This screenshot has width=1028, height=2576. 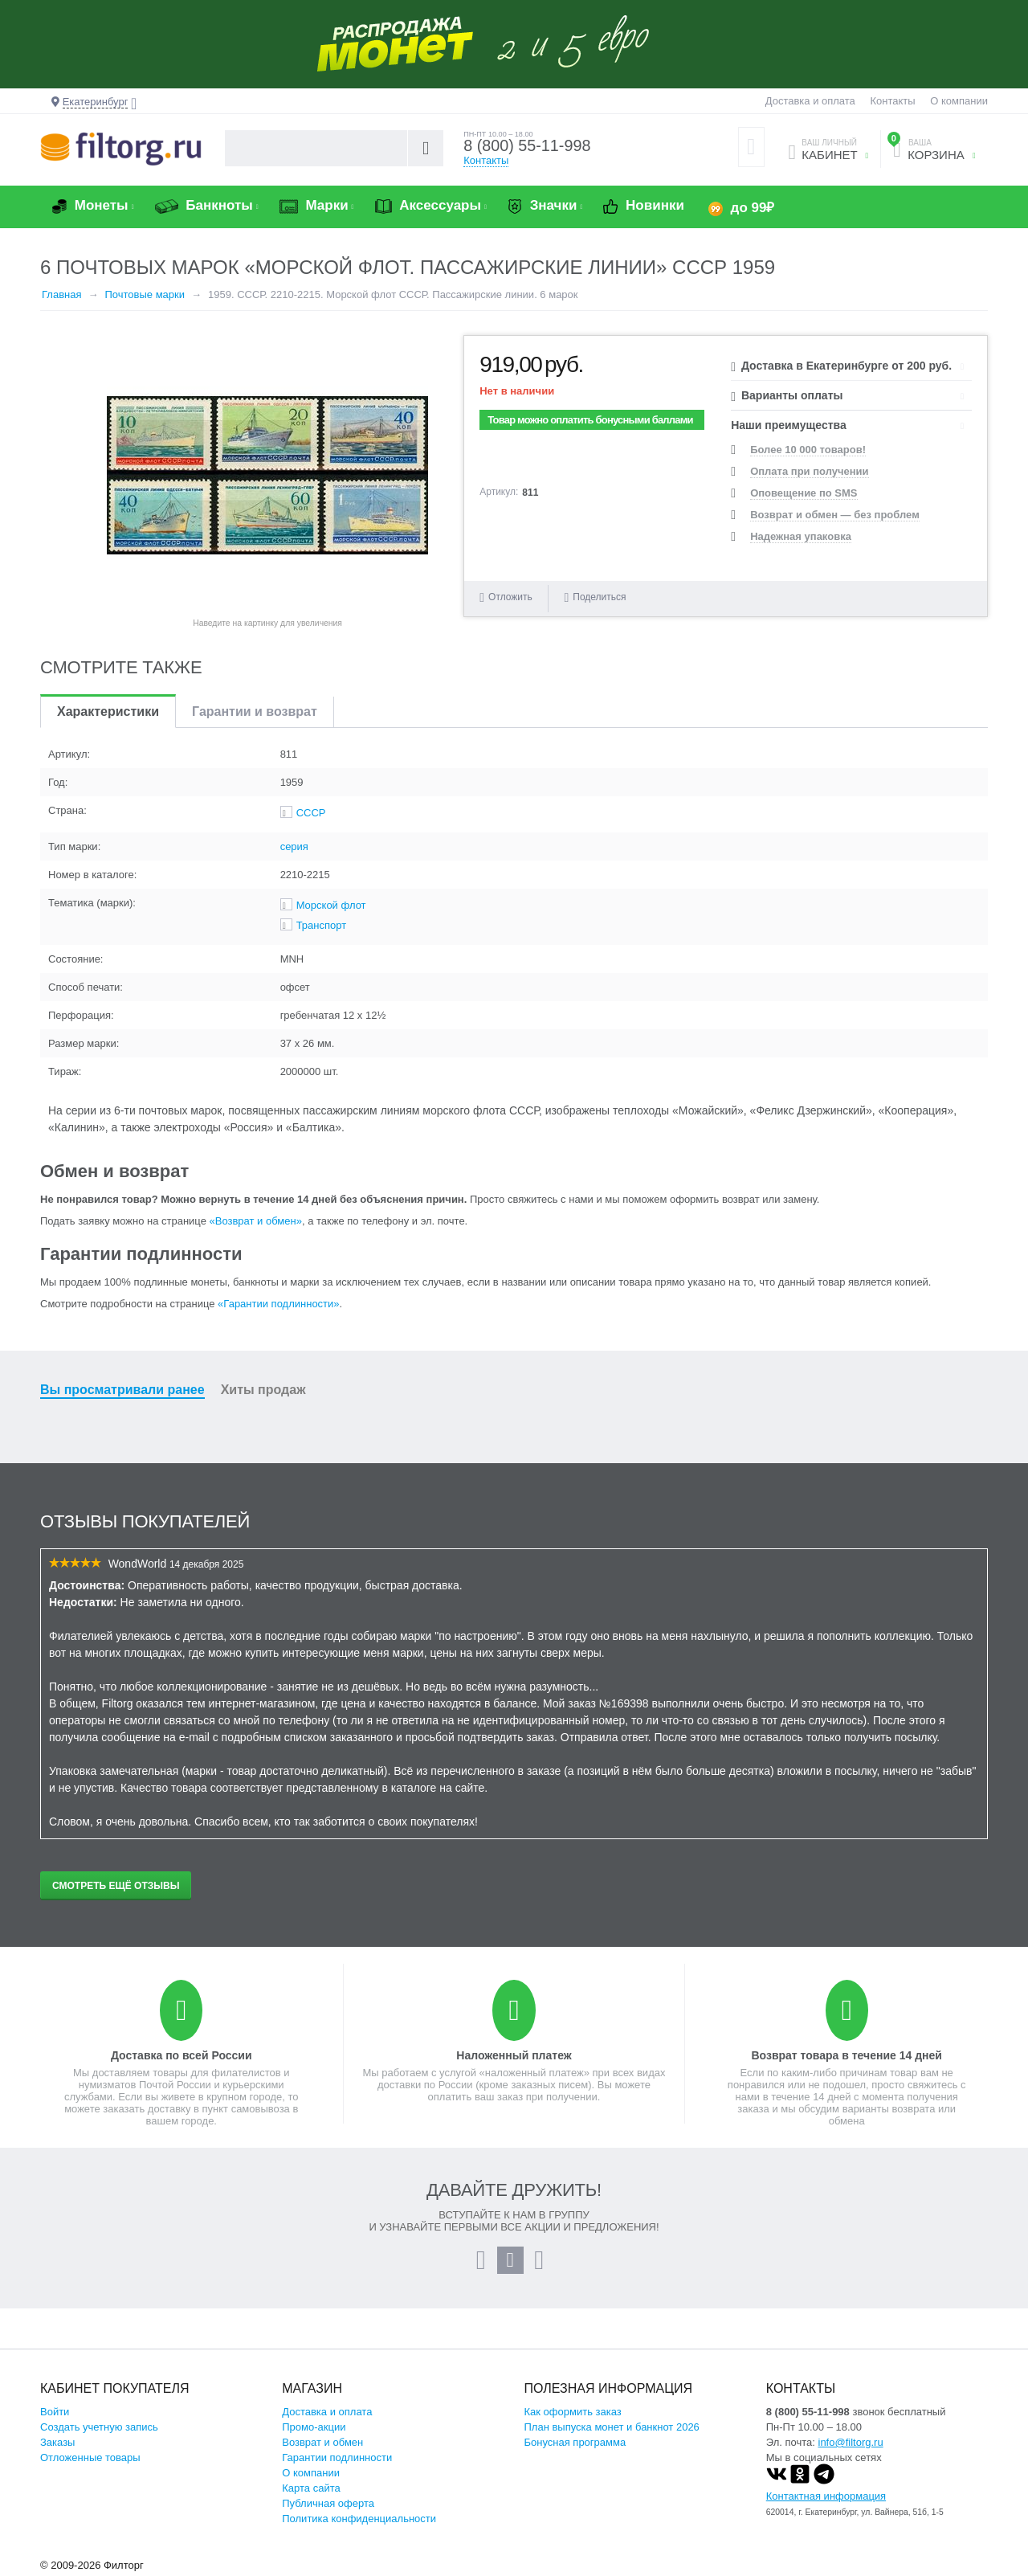 What do you see at coordinates (850, 2442) in the screenshot?
I see `info@filtorg.ru` at bounding box center [850, 2442].